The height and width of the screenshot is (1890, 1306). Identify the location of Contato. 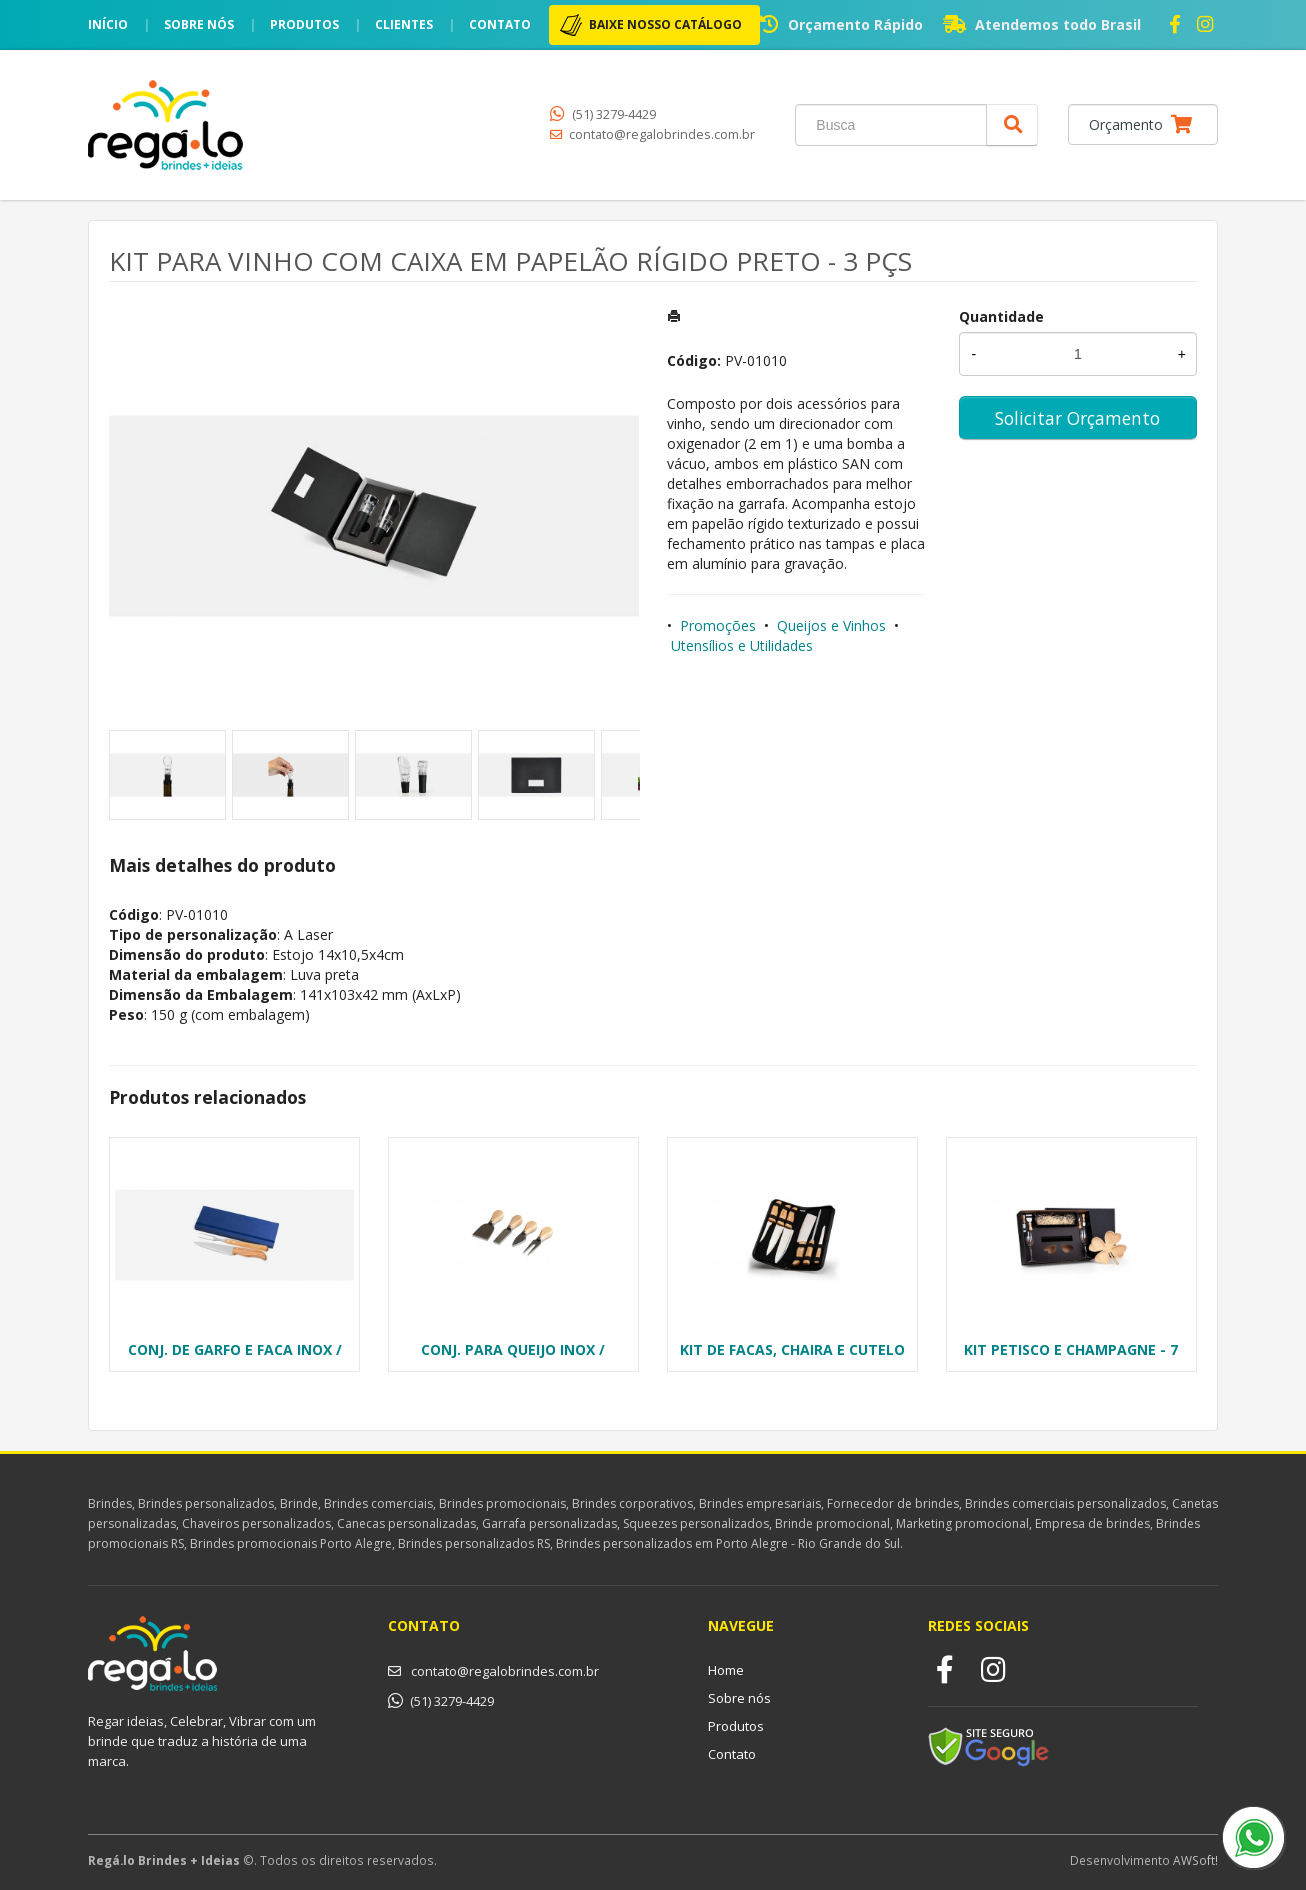
(500, 24).